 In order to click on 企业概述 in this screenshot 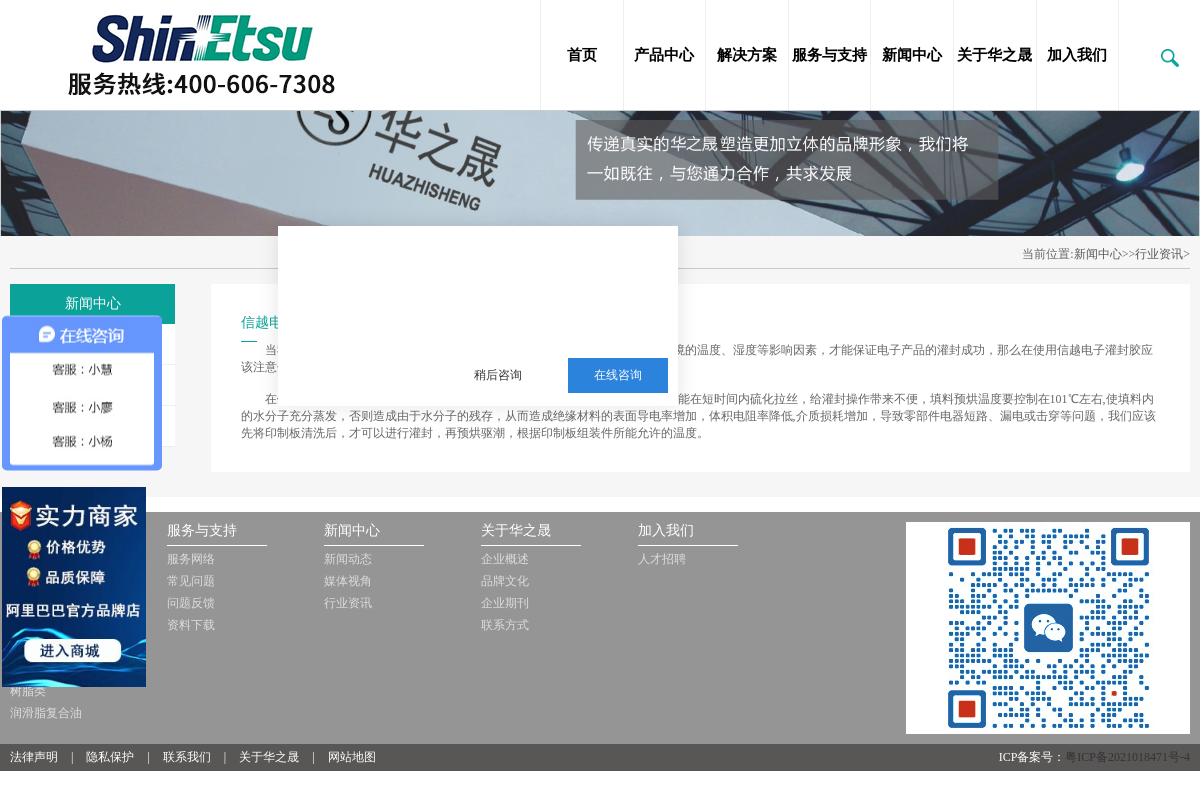, I will do `click(505, 559)`.